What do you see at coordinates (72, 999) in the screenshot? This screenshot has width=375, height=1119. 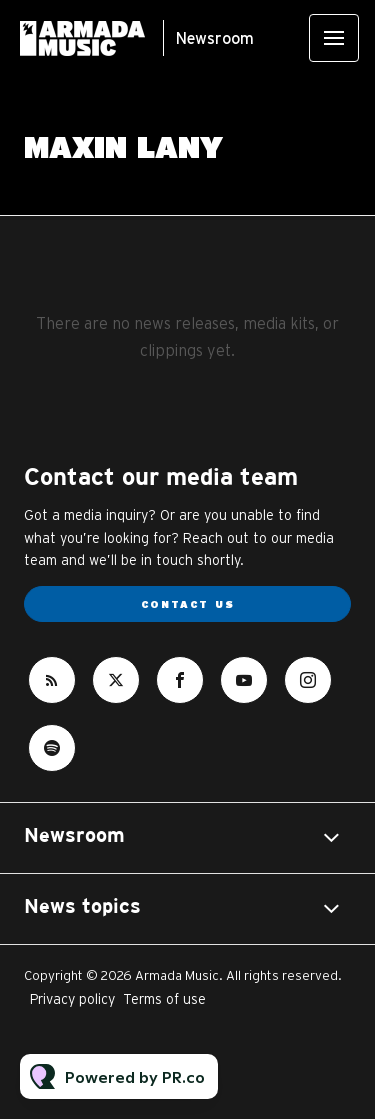 I see `Privacy policy` at bounding box center [72, 999].